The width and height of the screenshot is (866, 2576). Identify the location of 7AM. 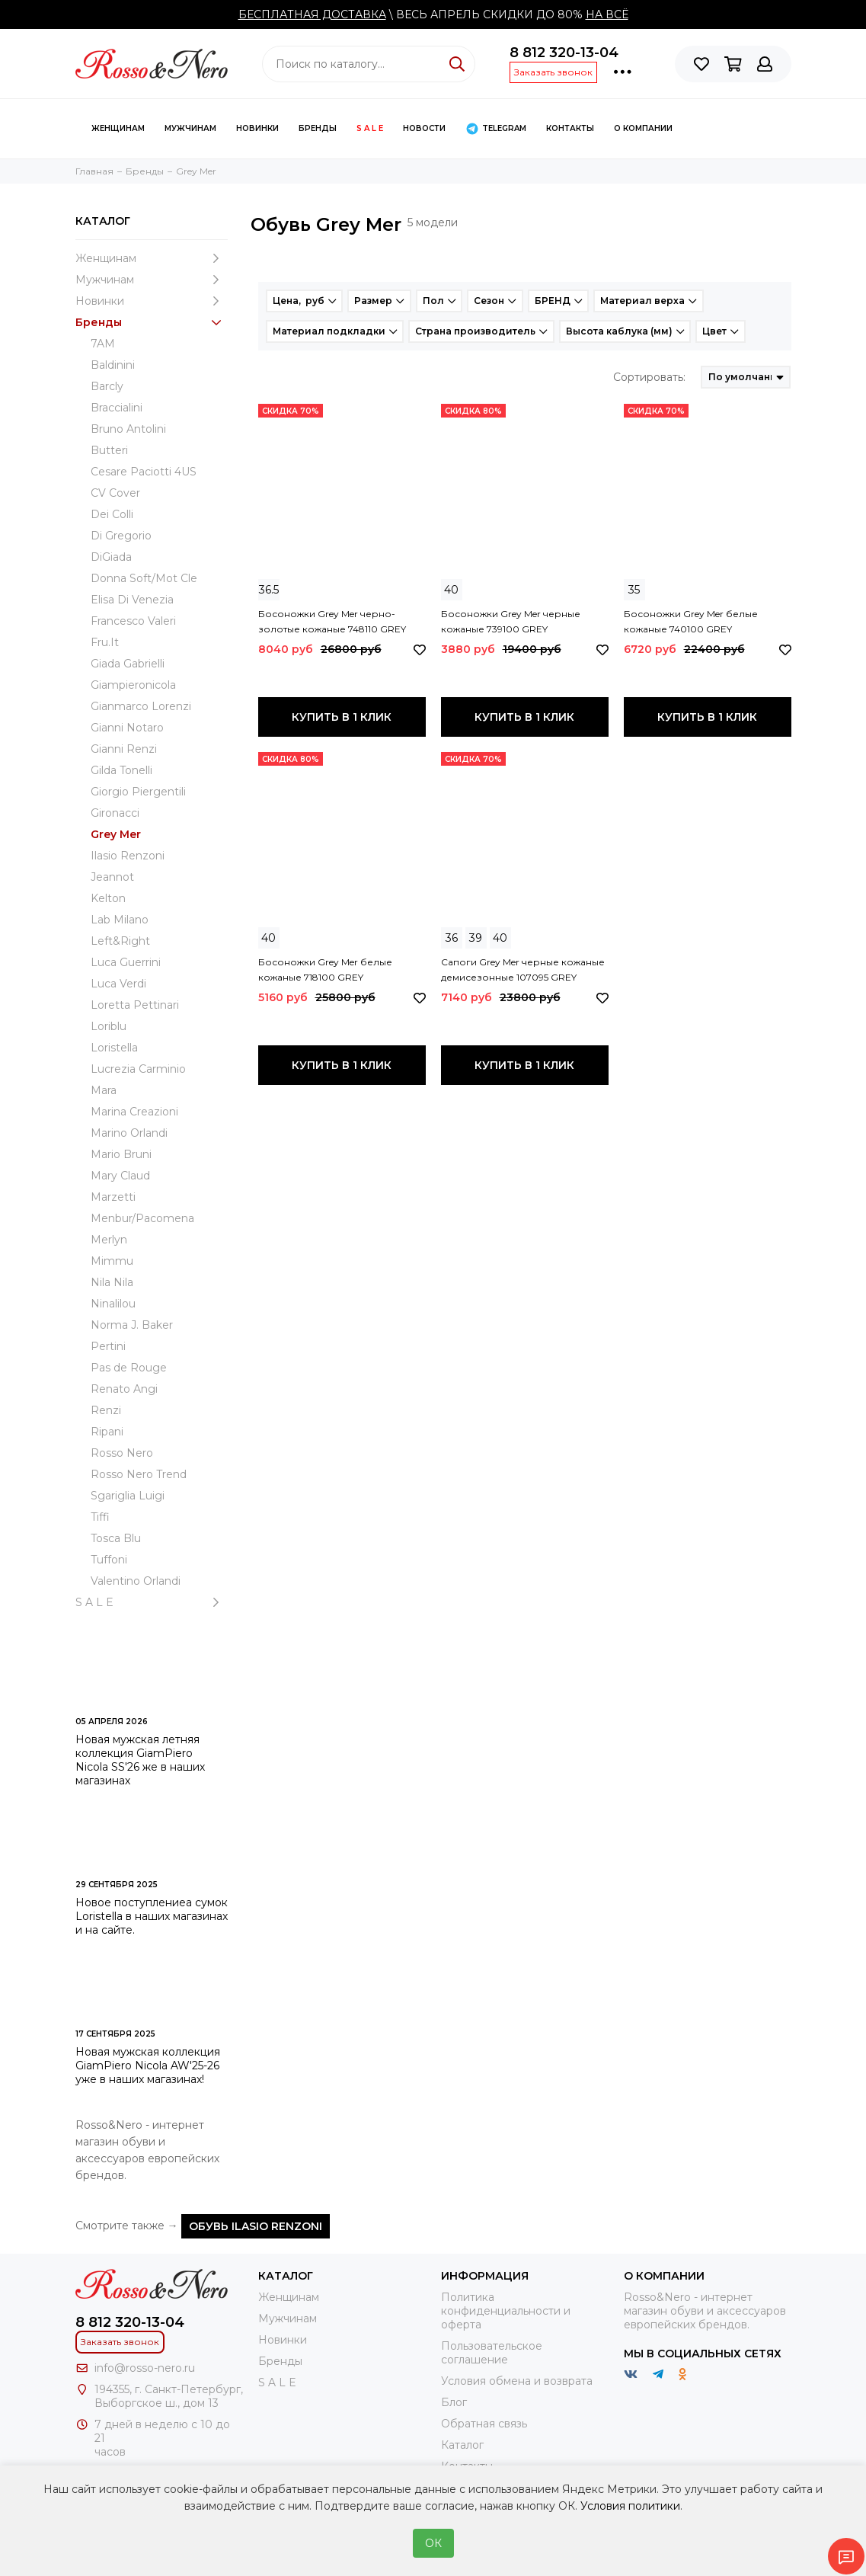
(103, 343).